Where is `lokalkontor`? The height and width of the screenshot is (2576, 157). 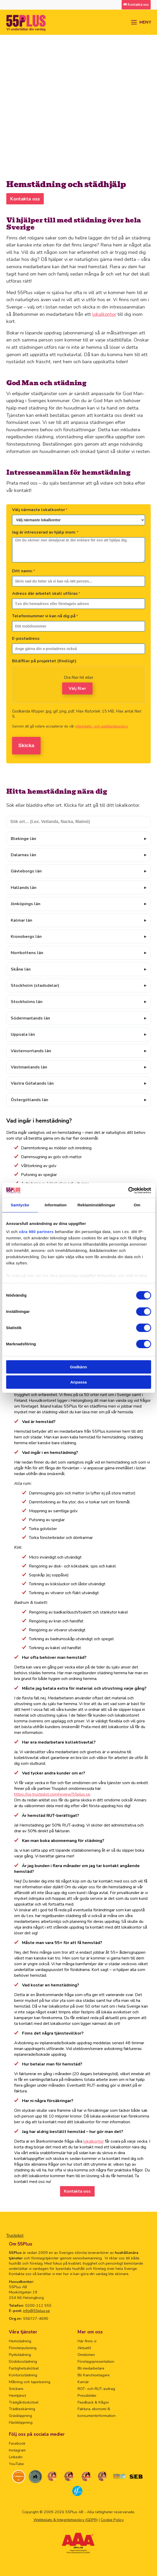
lokalkontor is located at coordinates (104, 314).